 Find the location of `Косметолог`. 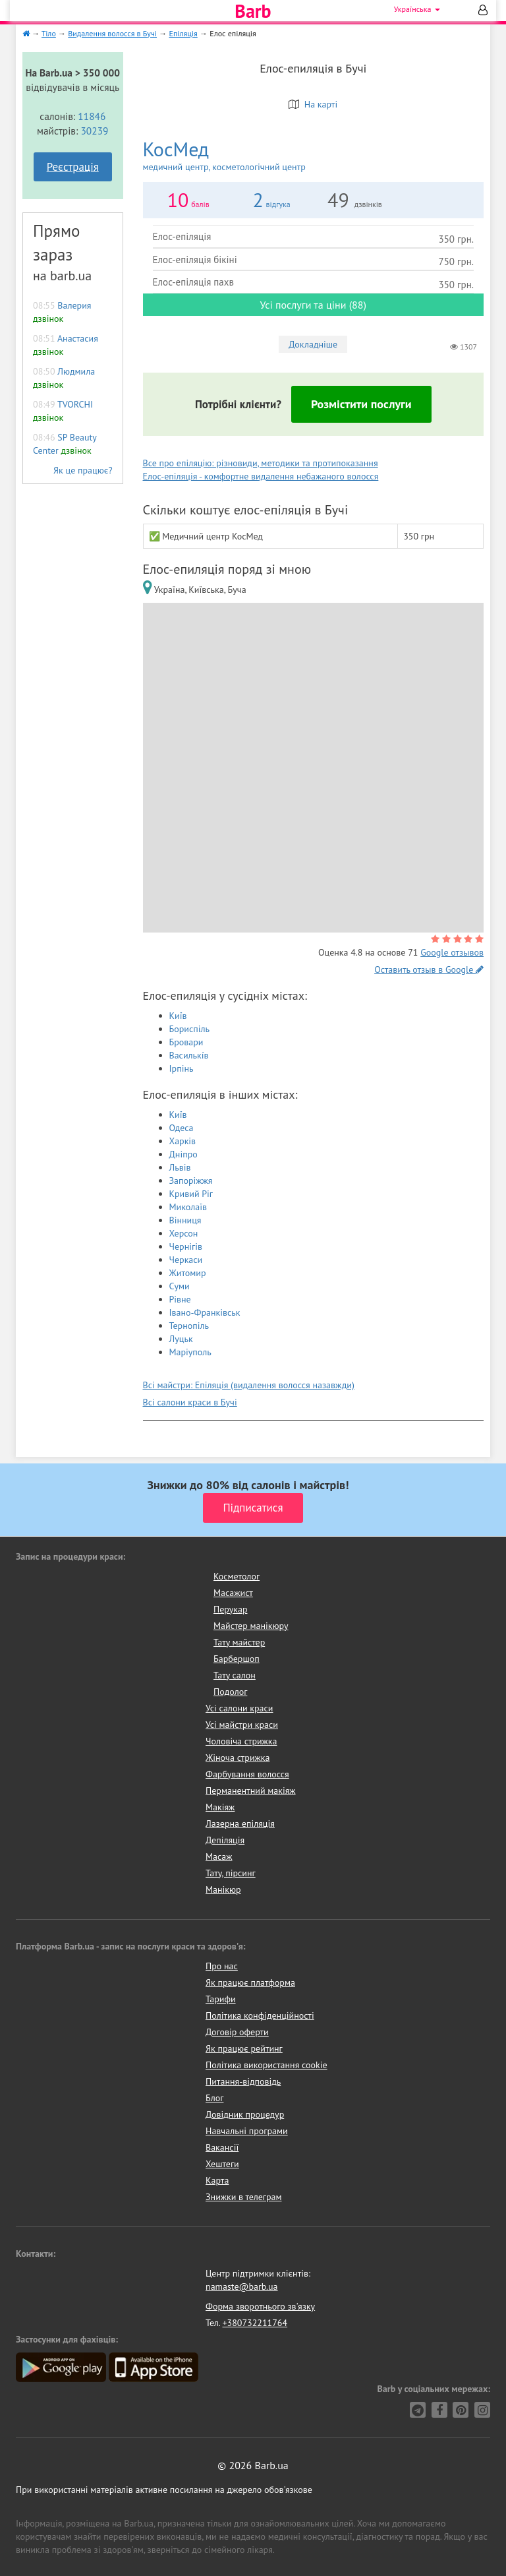

Косметолог is located at coordinates (236, 1576).